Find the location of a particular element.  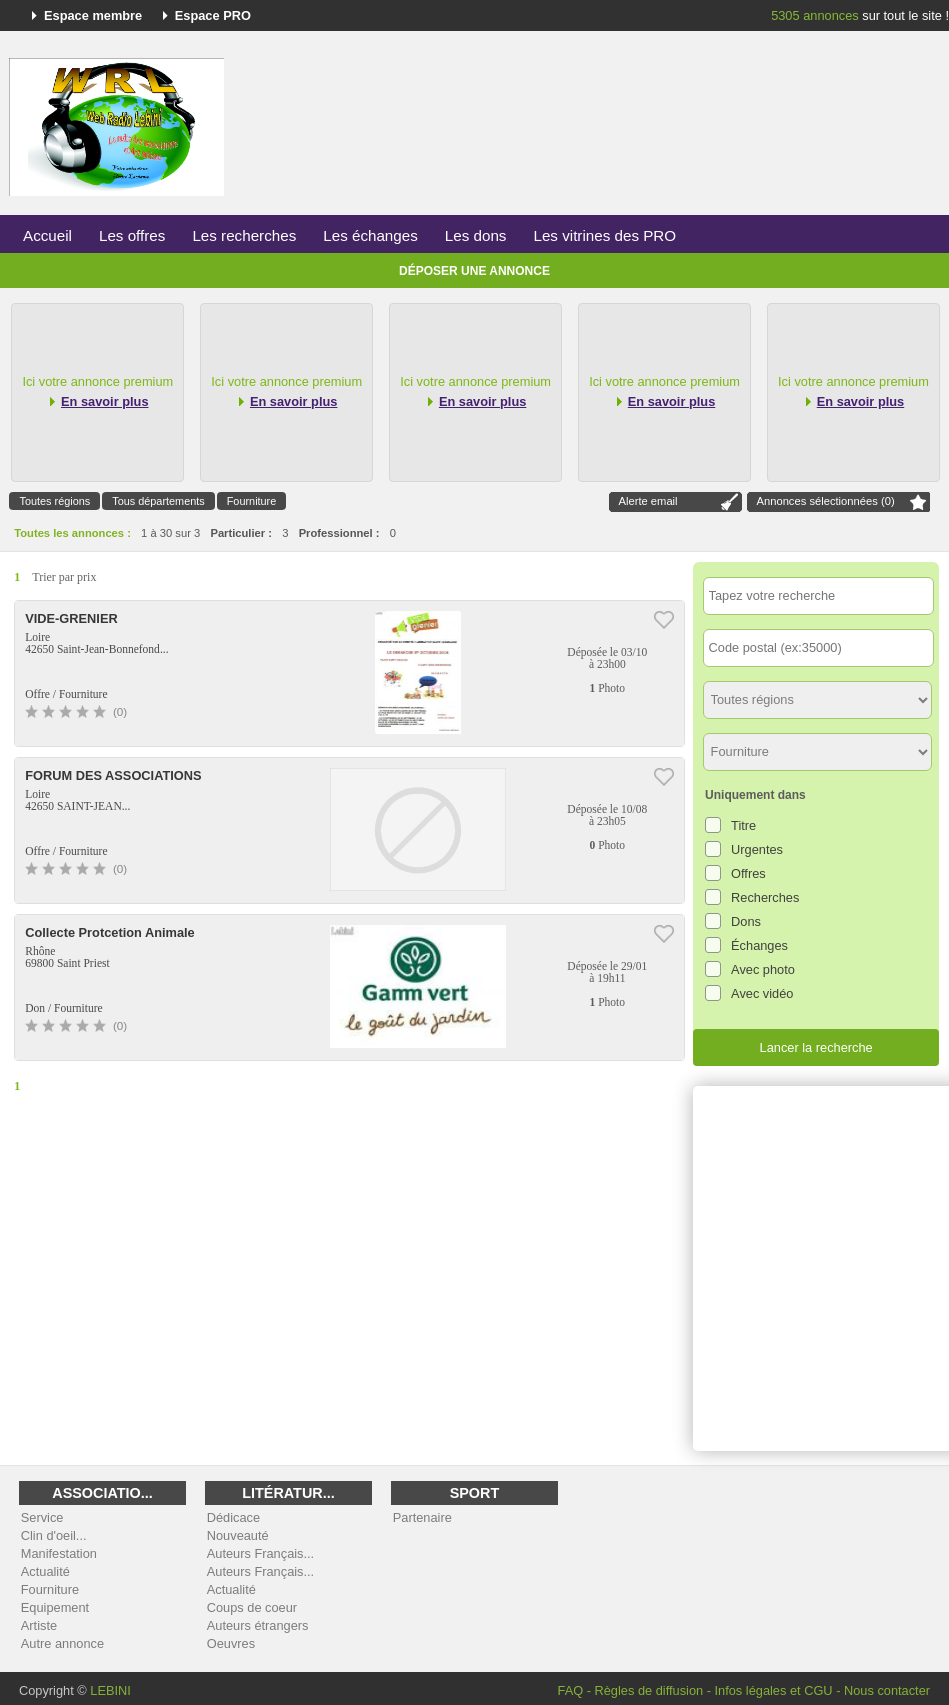

Les recherches is located at coordinates (244, 235).